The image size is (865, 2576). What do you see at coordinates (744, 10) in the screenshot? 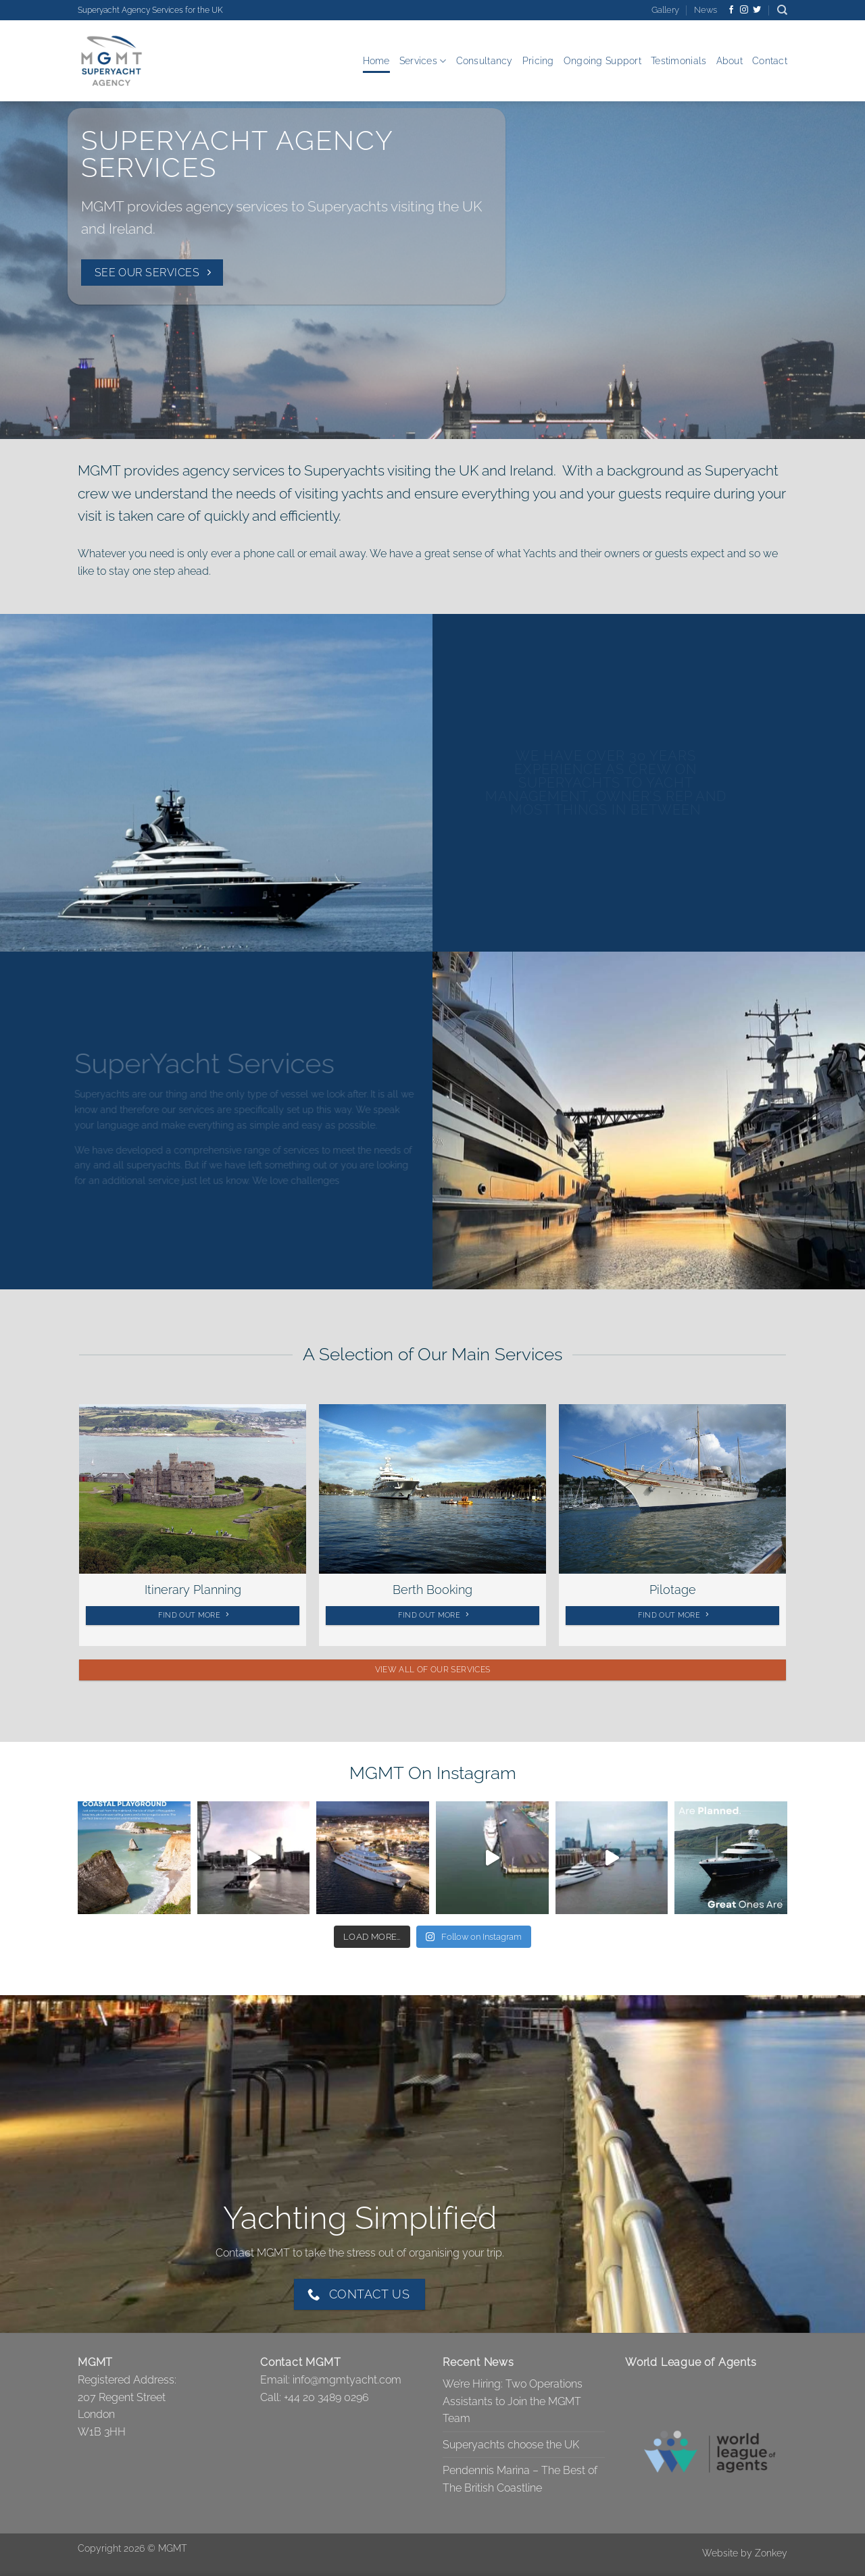
I see `[Follow on Instagram]` at bounding box center [744, 10].